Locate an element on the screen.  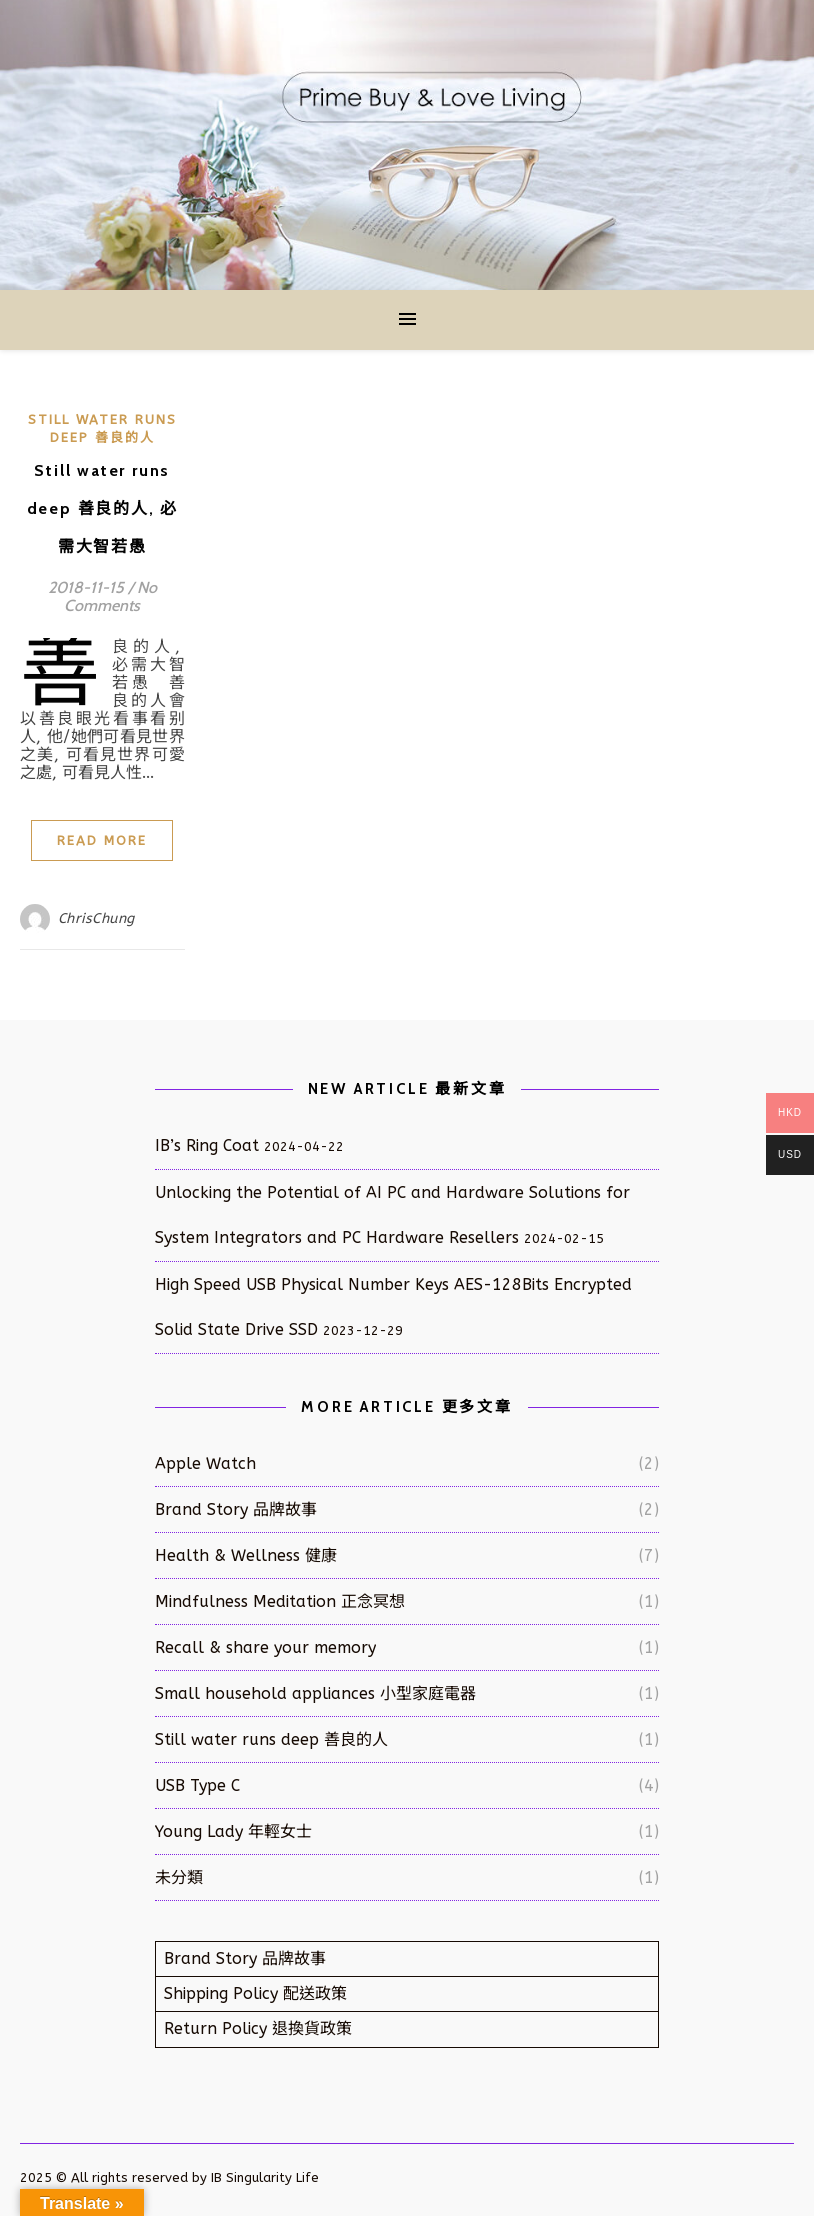
Still water runs deep 善良的人, 必需大智若愚 is located at coordinates (103, 508).